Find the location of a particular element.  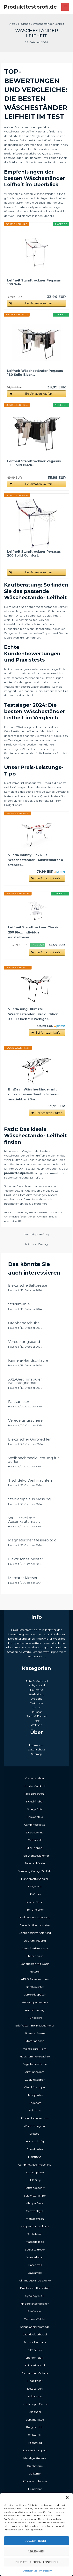

SAT Finder is located at coordinates (35, 2350).